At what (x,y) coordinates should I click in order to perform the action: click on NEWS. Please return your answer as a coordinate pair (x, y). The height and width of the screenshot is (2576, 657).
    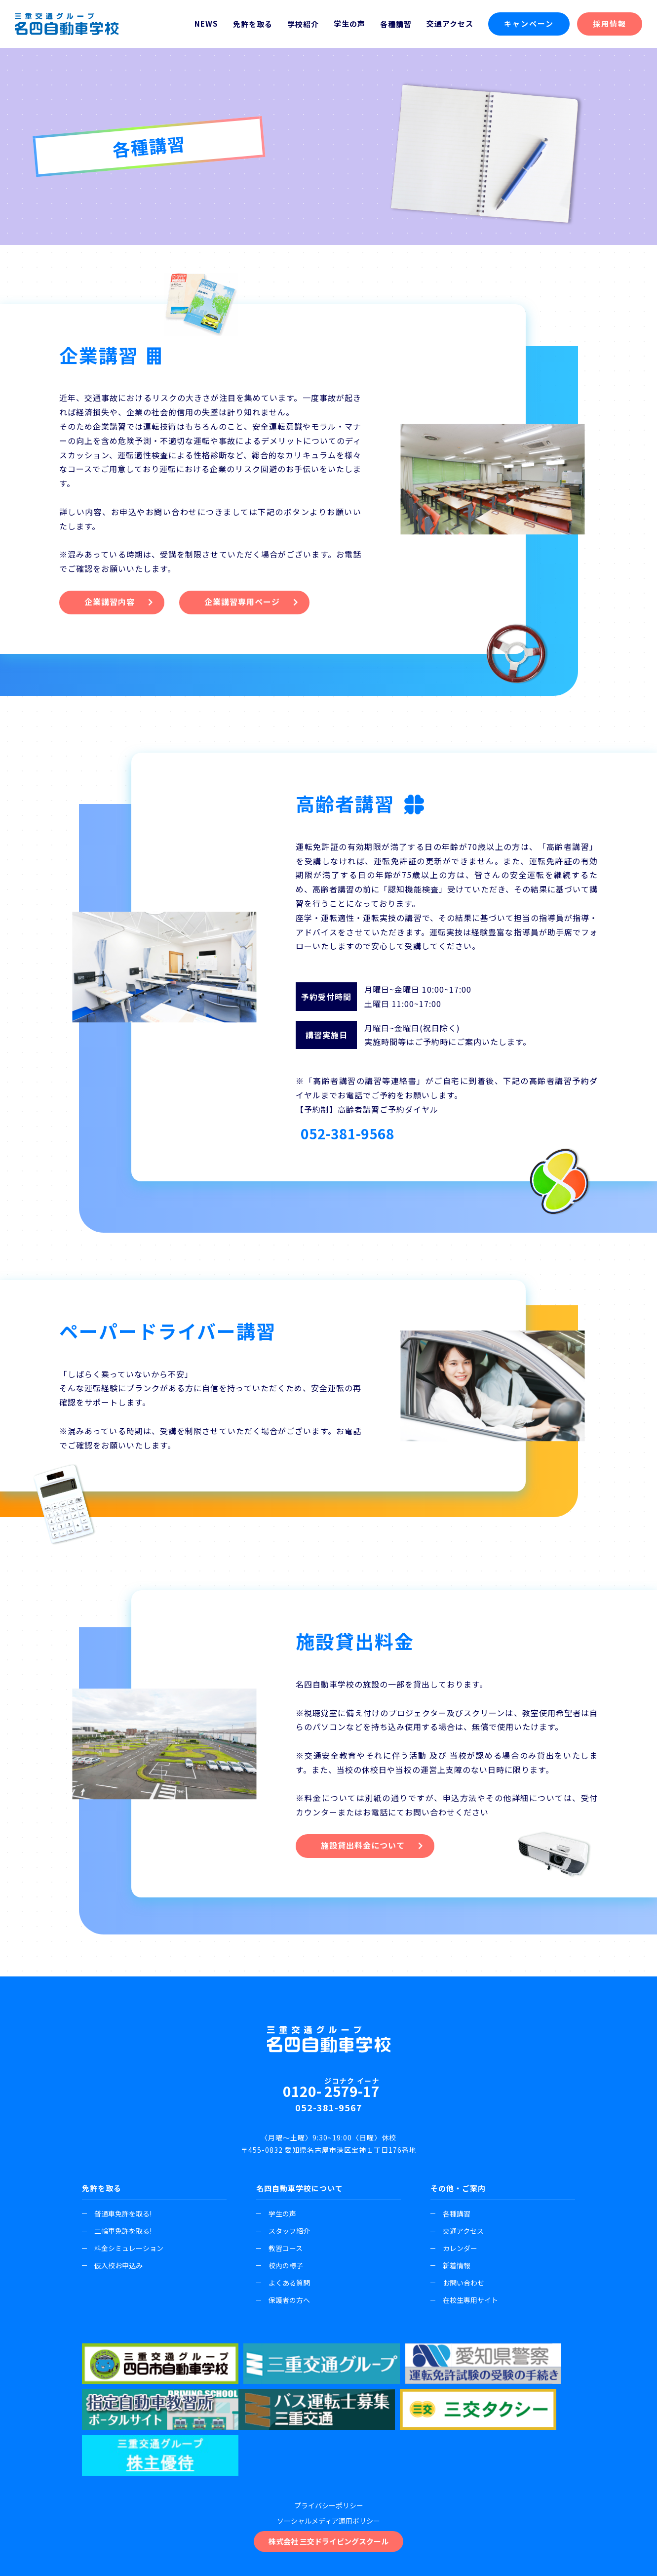
    Looking at the image, I should click on (206, 23).